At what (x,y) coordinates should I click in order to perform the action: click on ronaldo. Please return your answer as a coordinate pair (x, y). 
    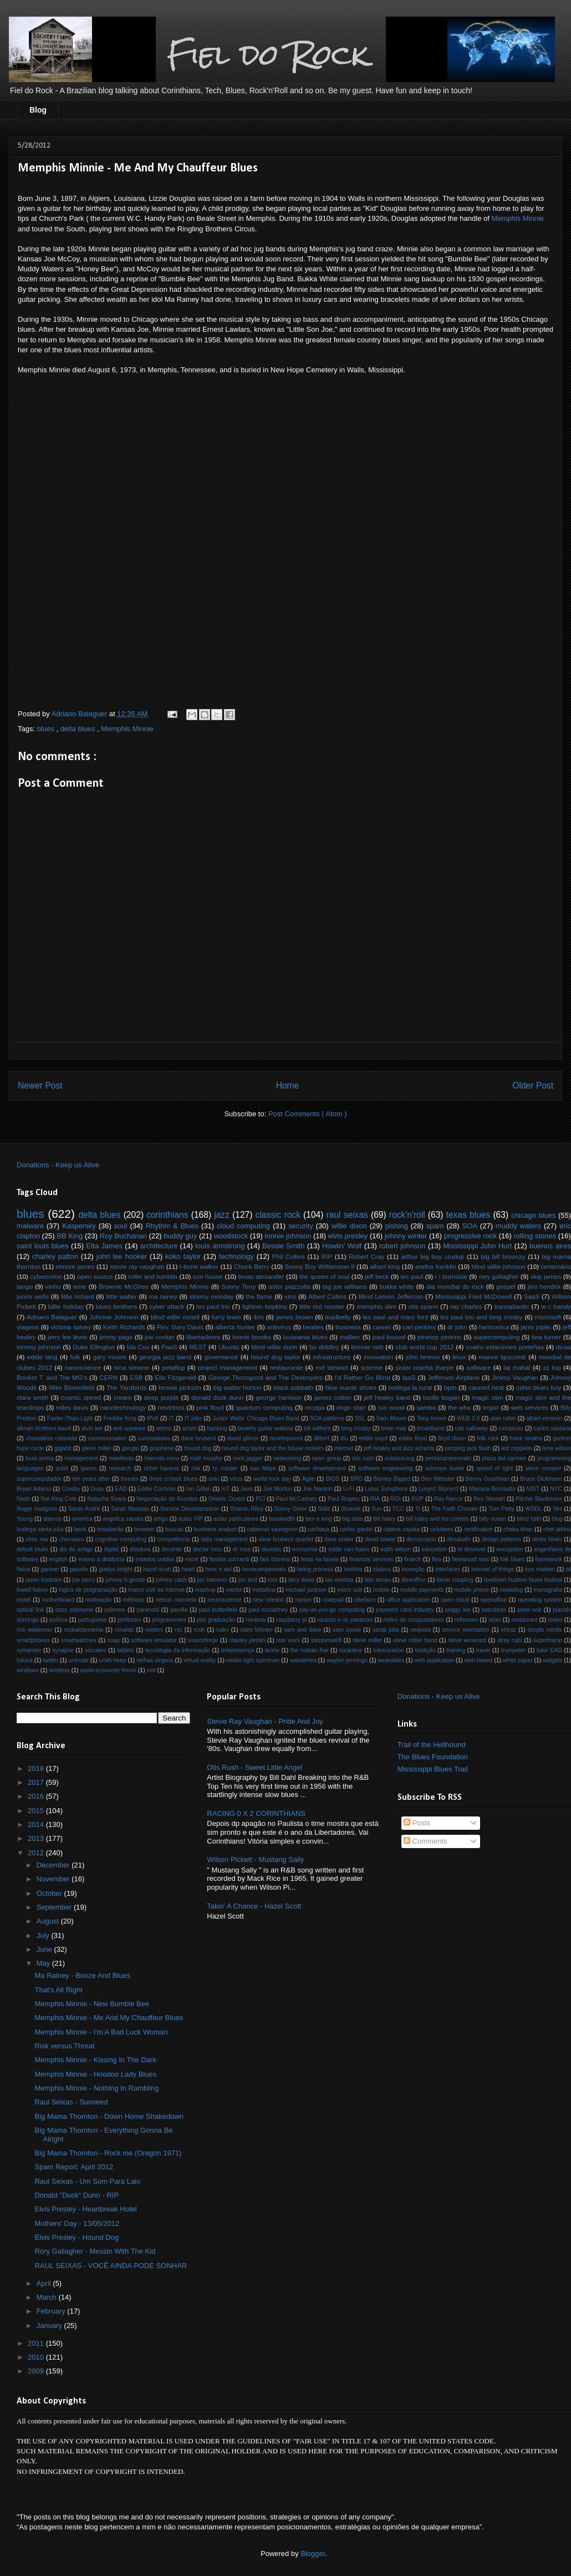
    Looking at the image, I should click on (124, 1630).